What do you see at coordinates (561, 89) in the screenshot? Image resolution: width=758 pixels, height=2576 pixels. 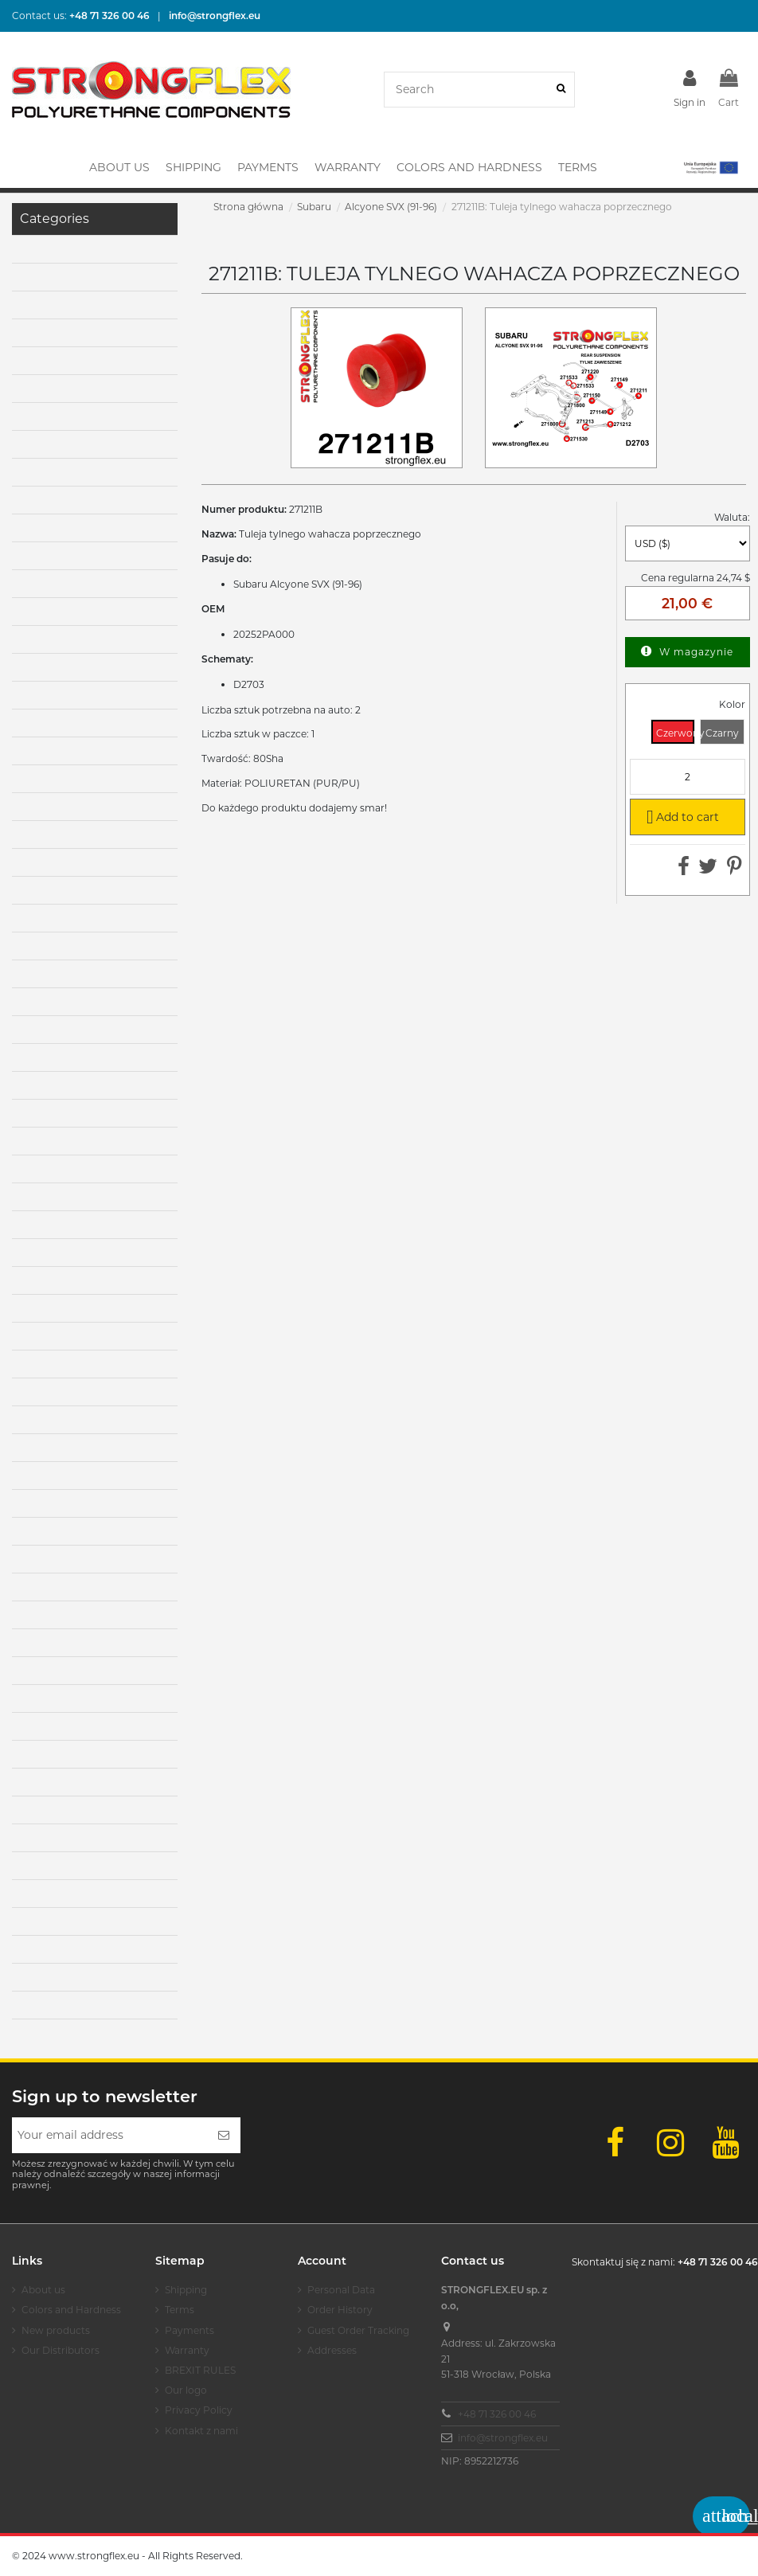 I see `[Search]` at bounding box center [561, 89].